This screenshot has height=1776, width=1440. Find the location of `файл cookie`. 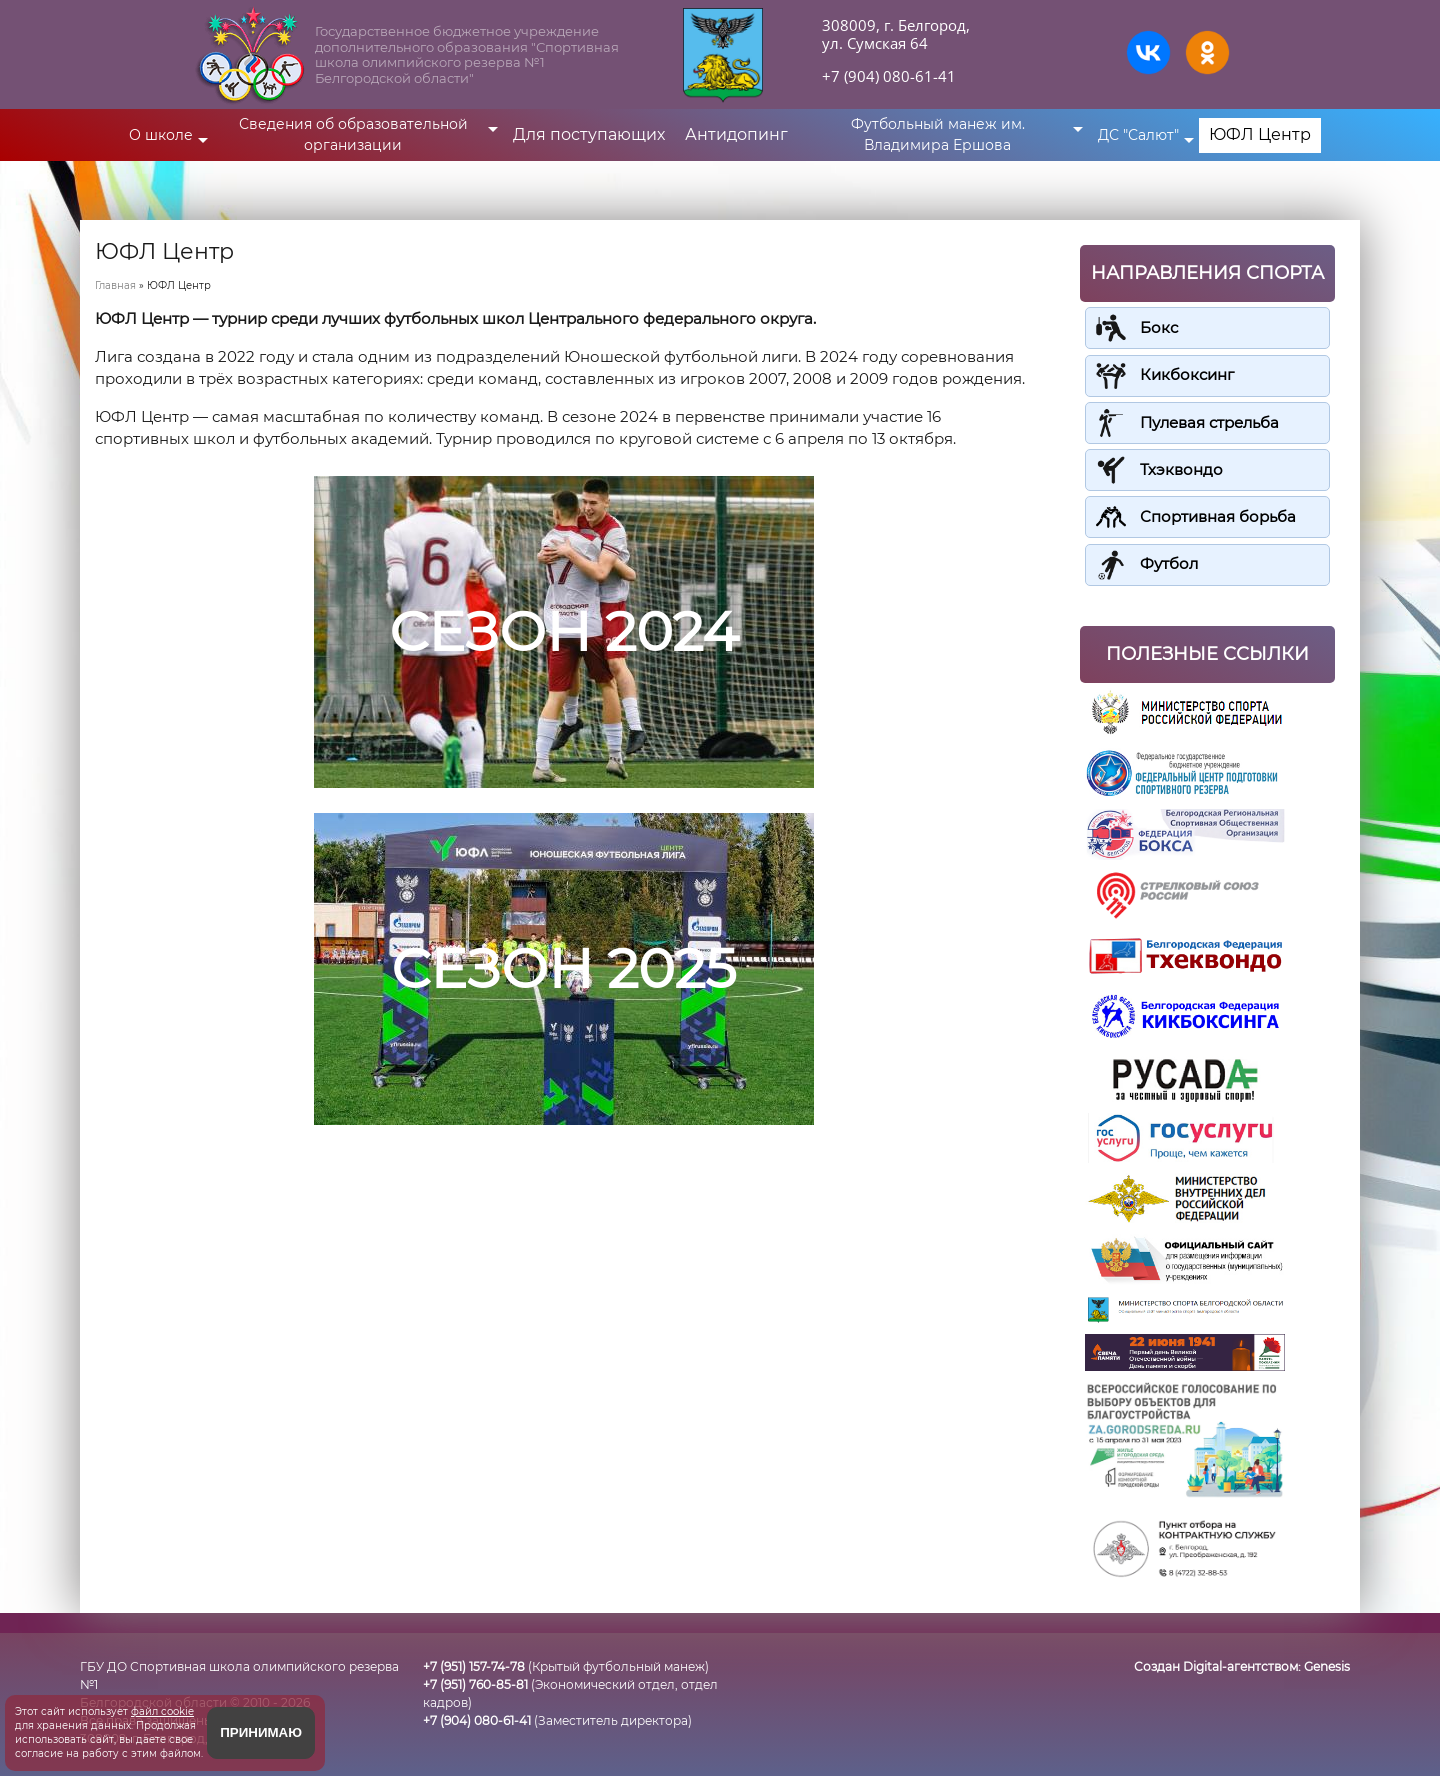

файл cookie is located at coordinates (162, 1711).